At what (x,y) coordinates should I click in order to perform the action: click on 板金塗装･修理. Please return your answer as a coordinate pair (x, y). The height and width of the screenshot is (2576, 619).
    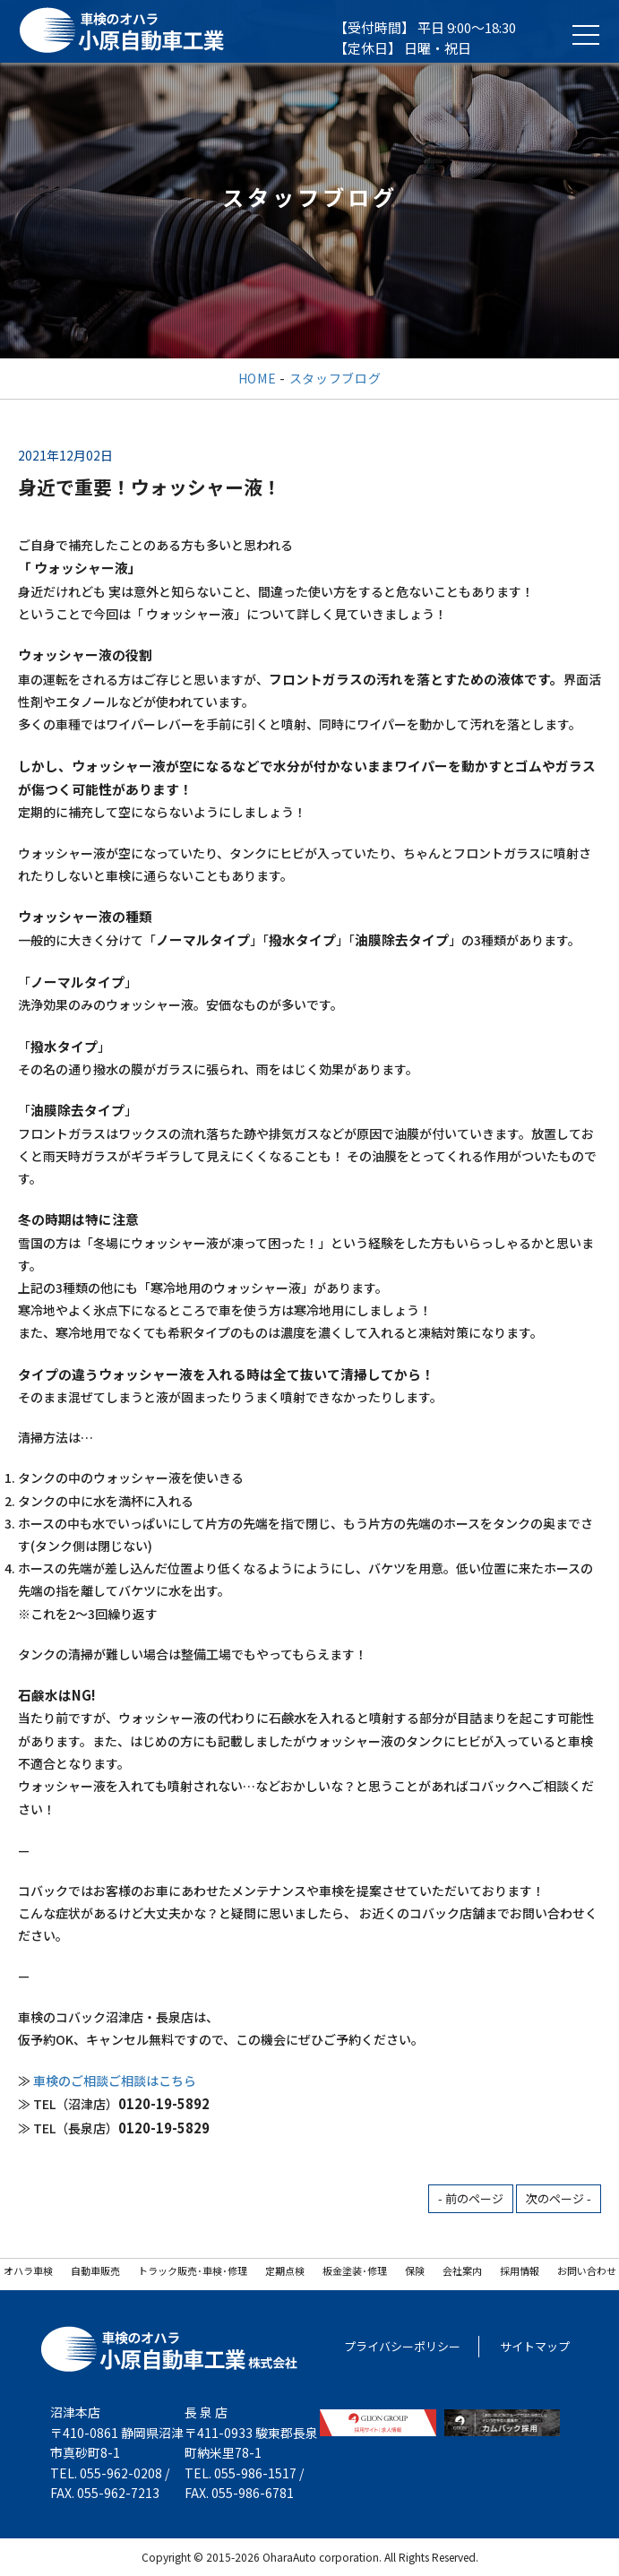
    Looking at the image, I should click on (354, 2270).